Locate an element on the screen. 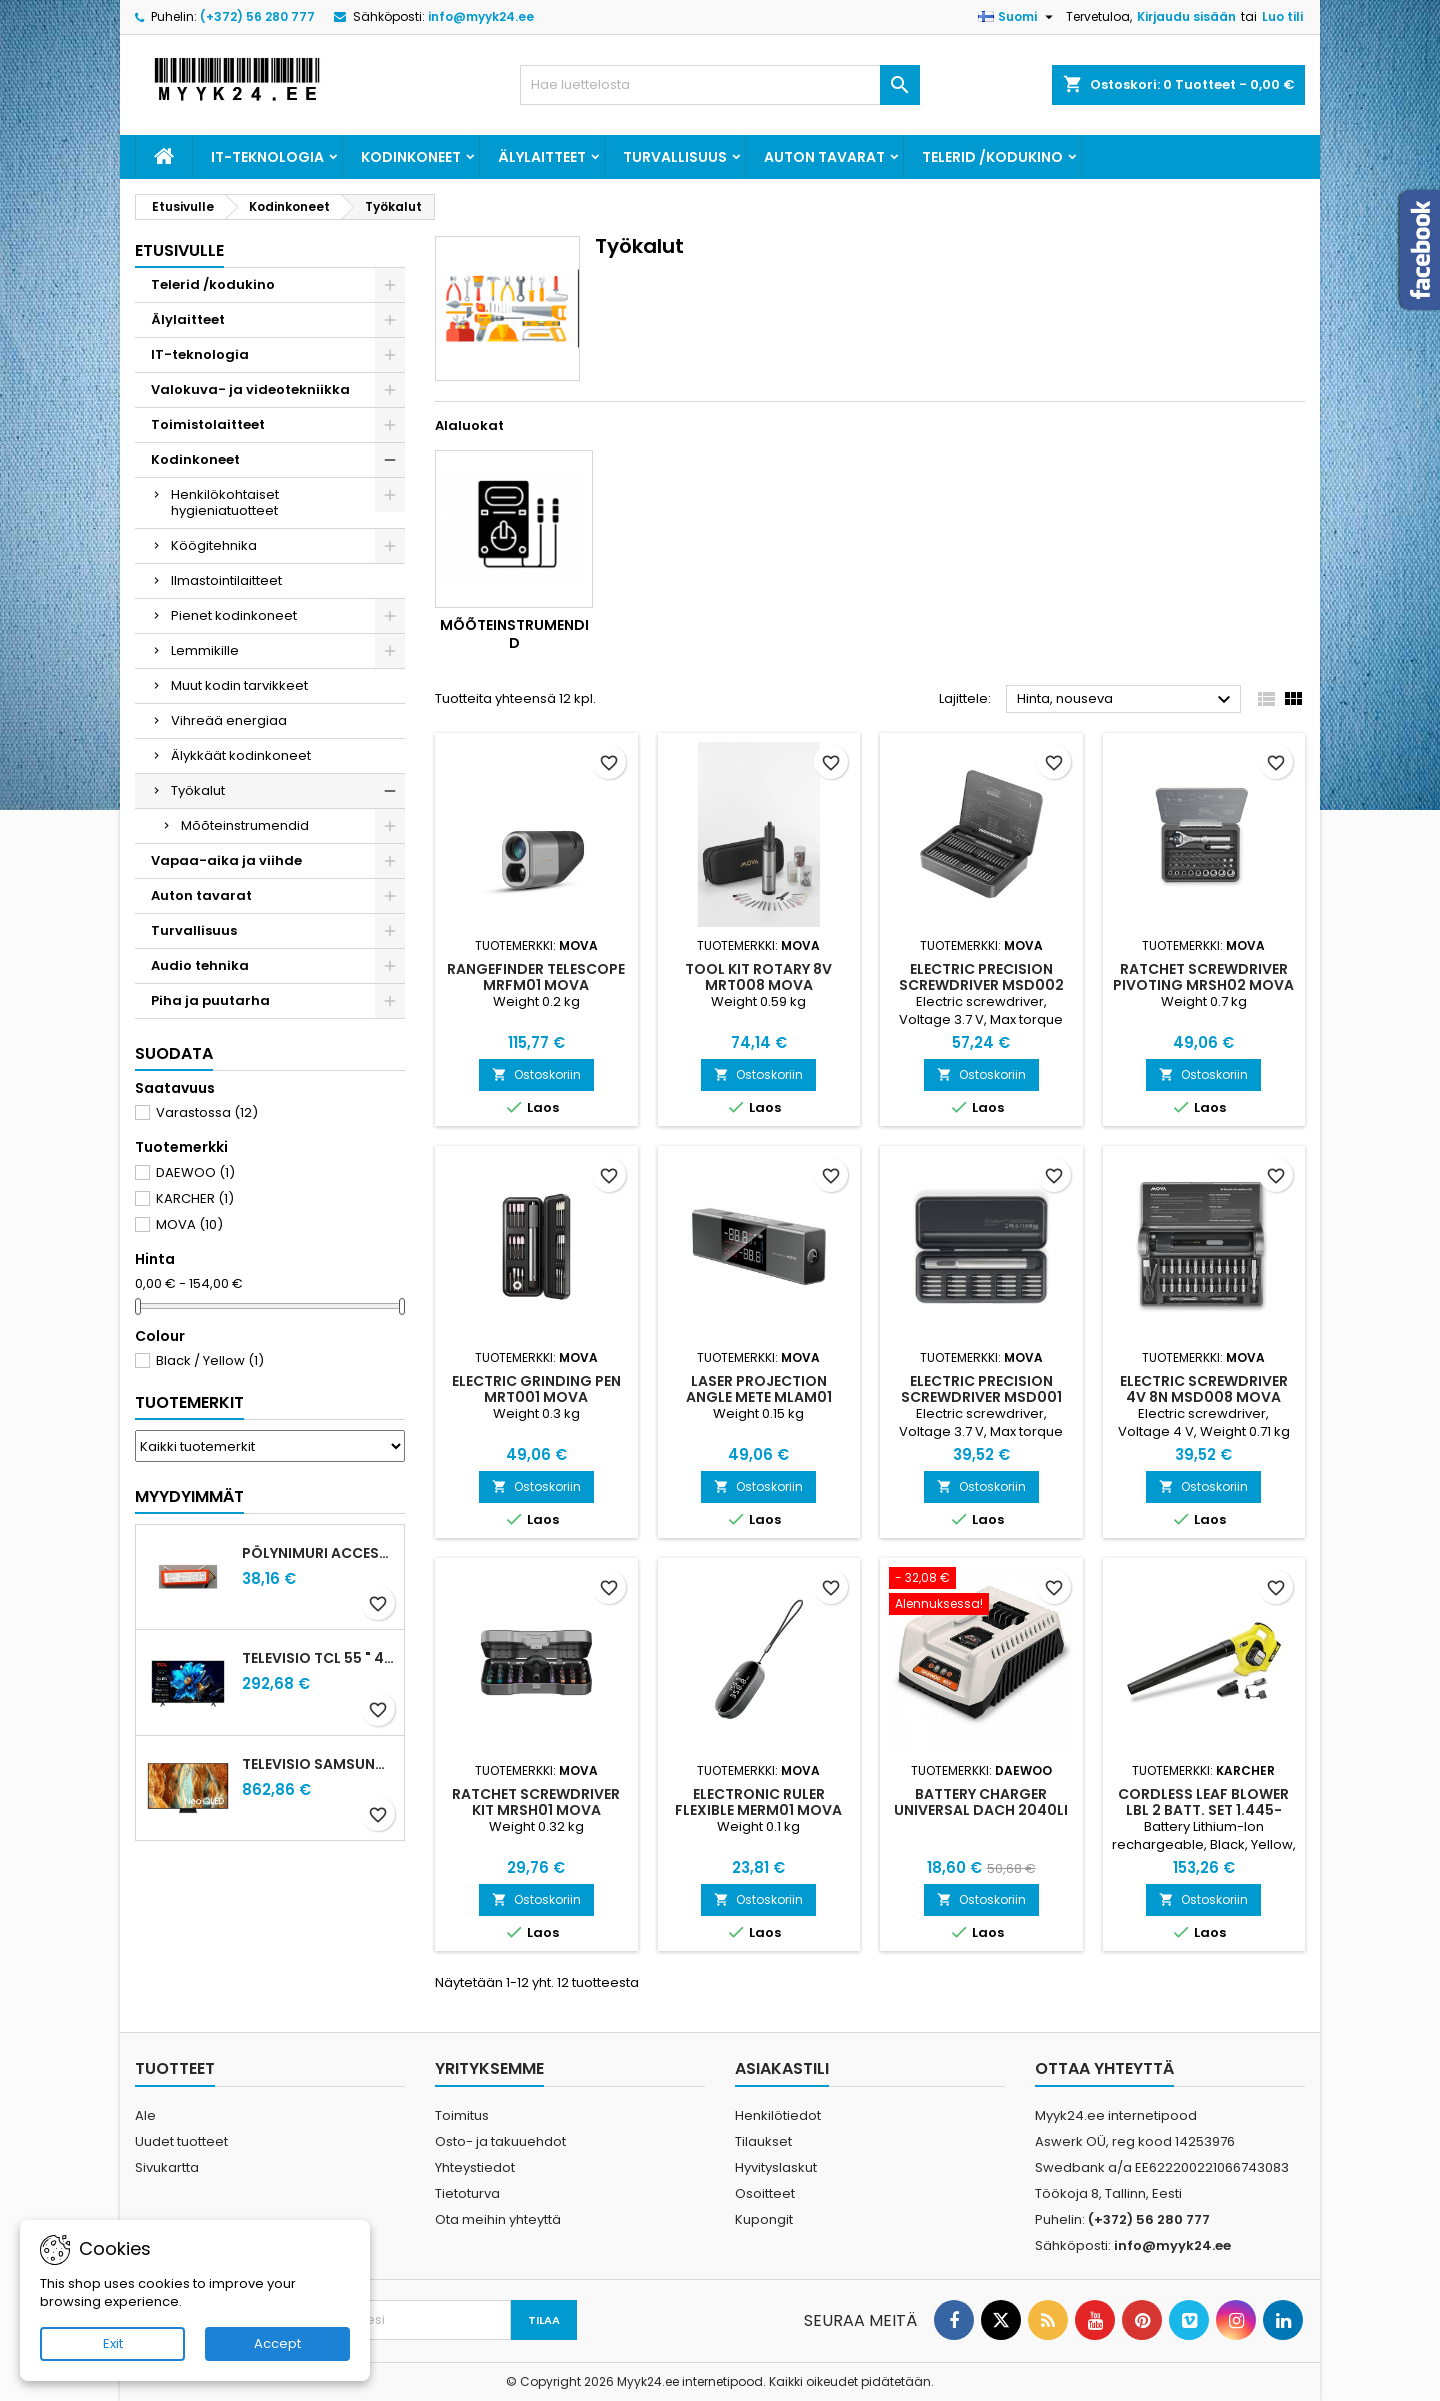 The image size is (1440, 2401). KARCHER is located at coordinates (195, 1198).